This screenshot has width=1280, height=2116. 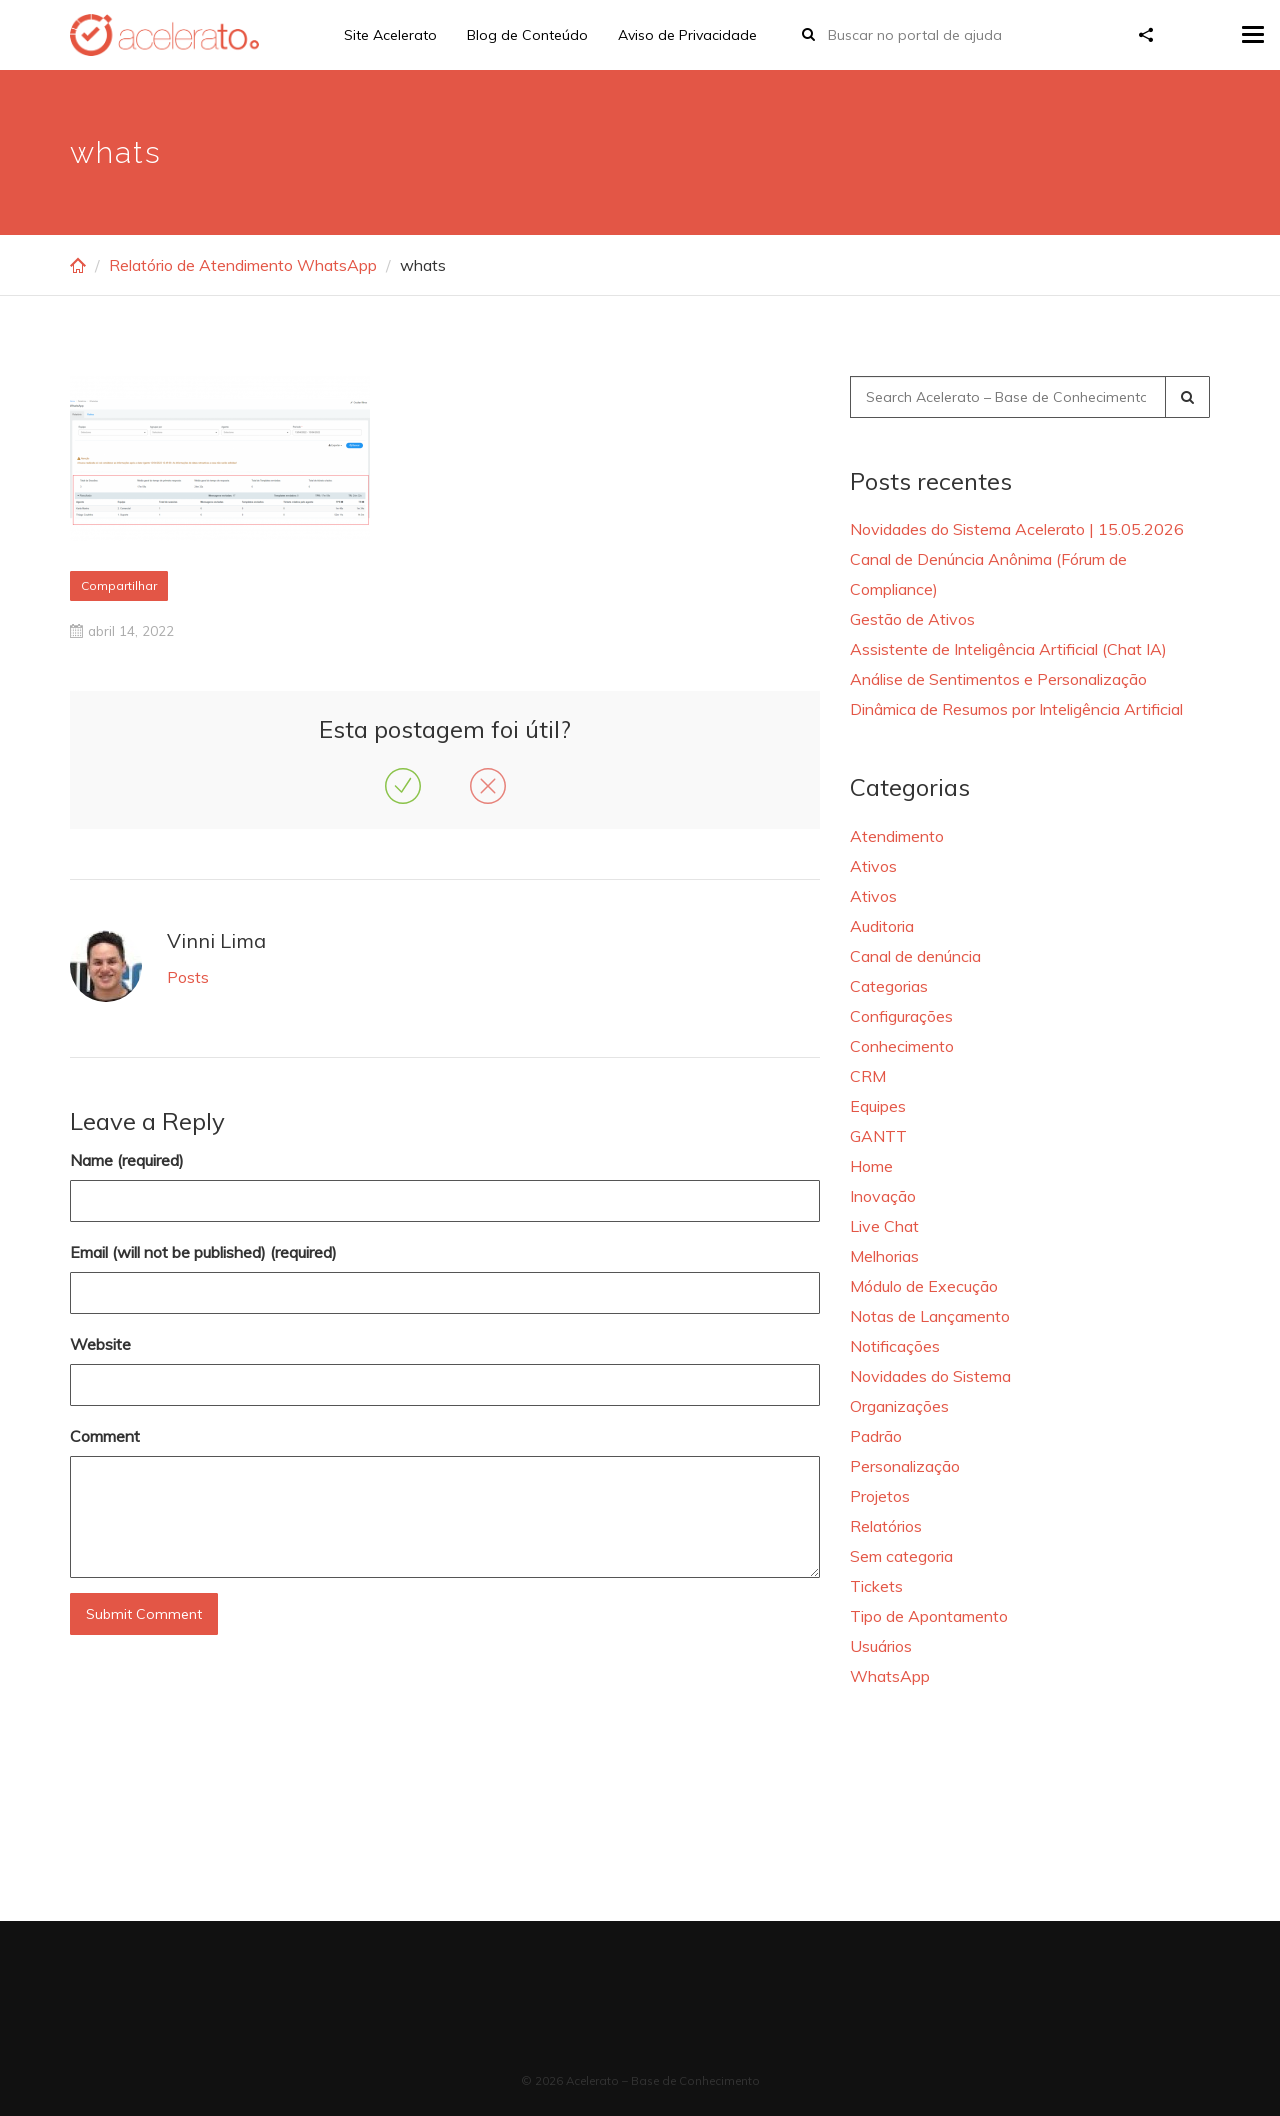 What do you see at coordinates (899, 1406) in the screenshot?
I see `Organizações` at bounding box center [899, 1406].